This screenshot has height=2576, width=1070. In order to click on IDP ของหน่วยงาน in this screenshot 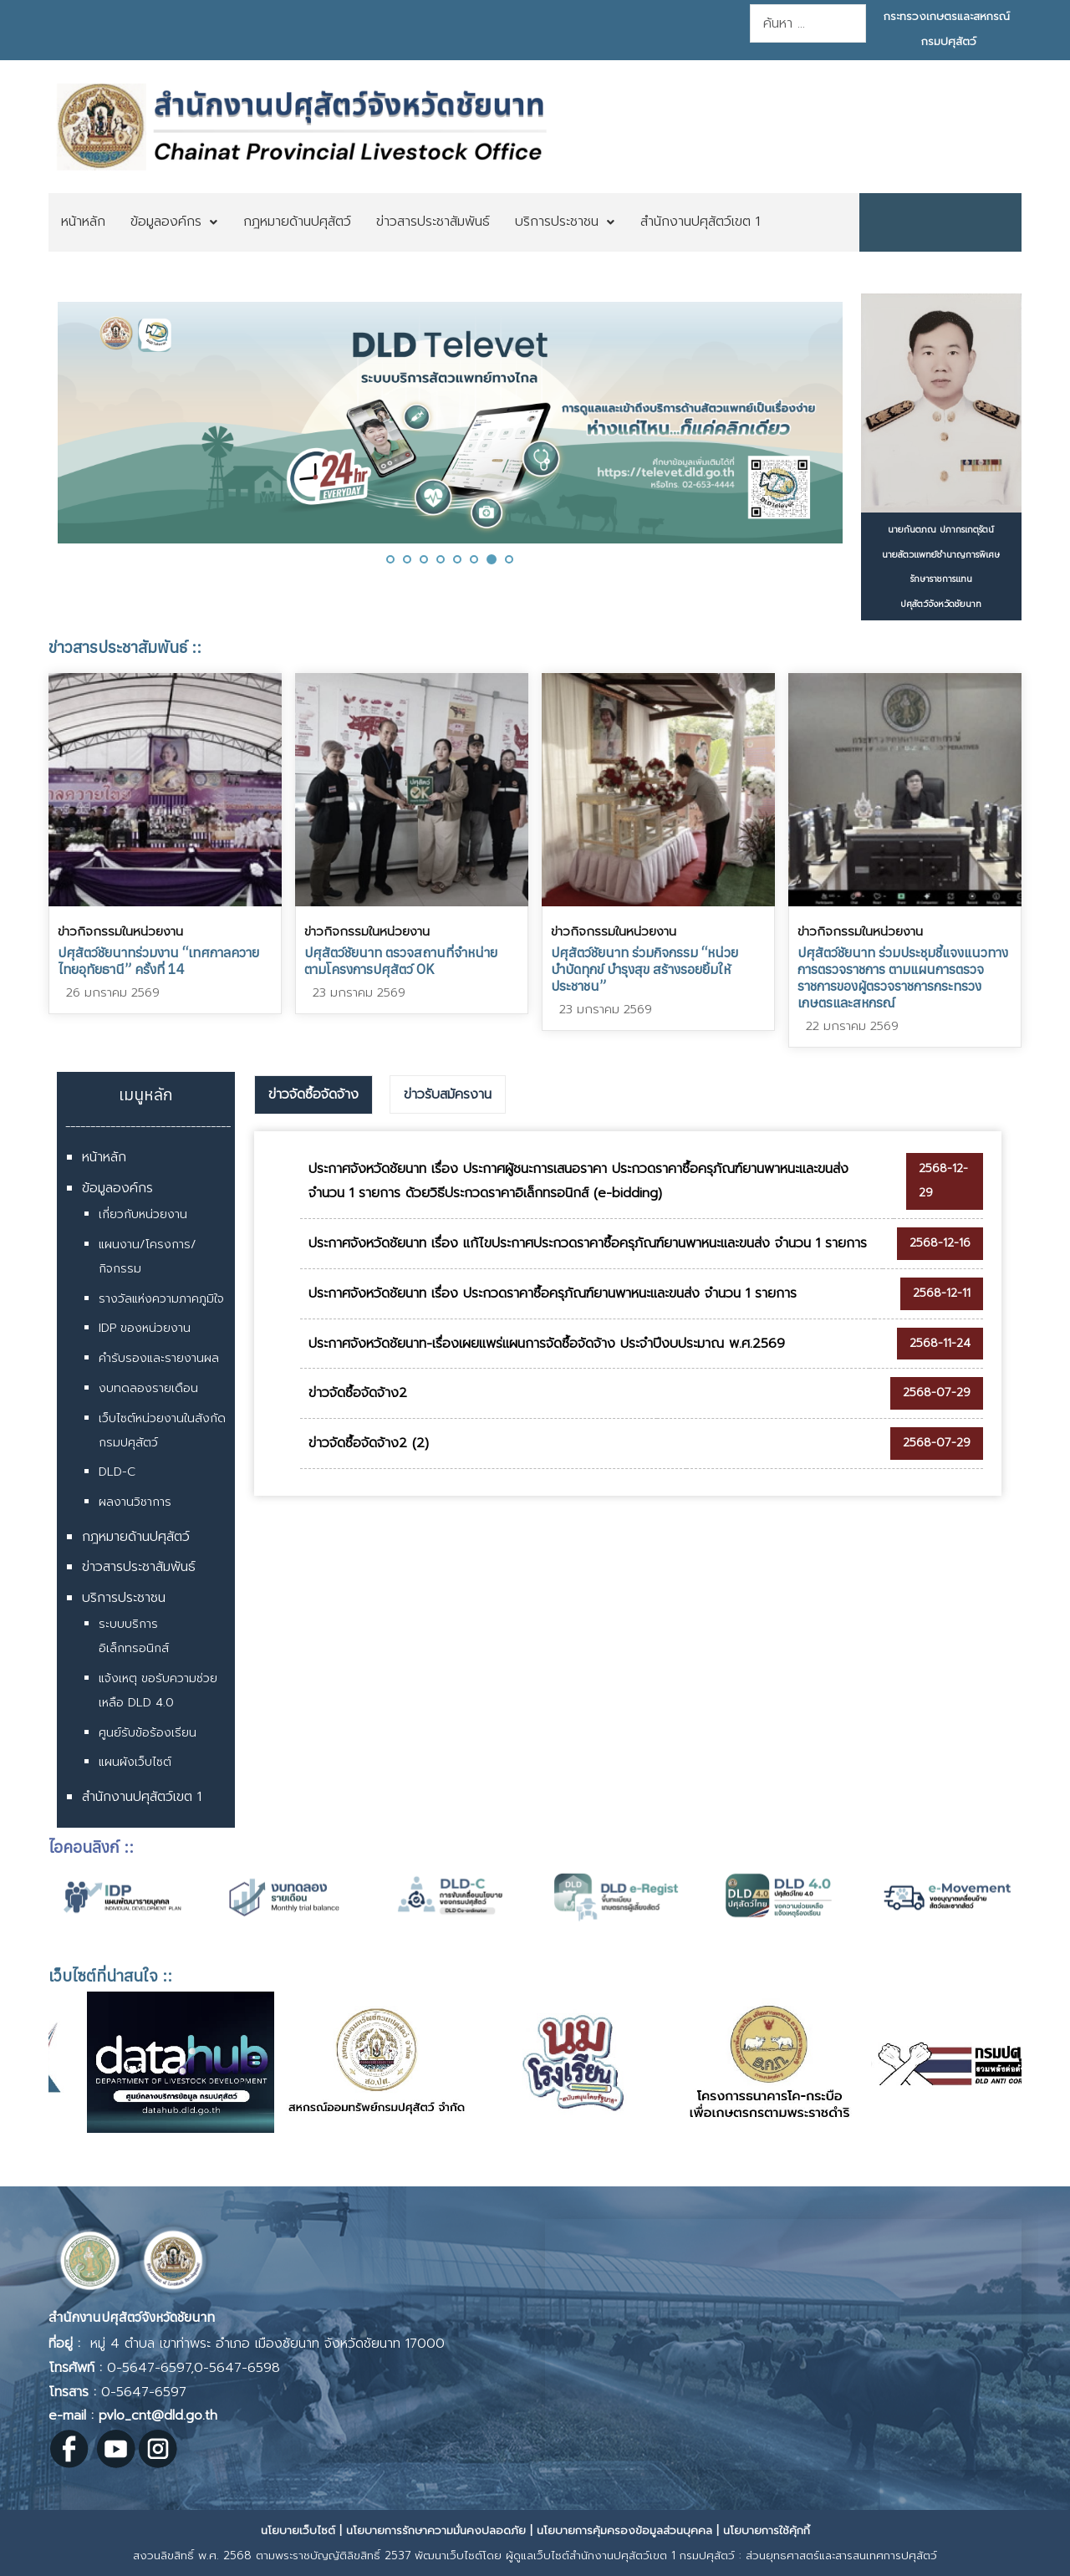, I will do `click(145, 1328)`.